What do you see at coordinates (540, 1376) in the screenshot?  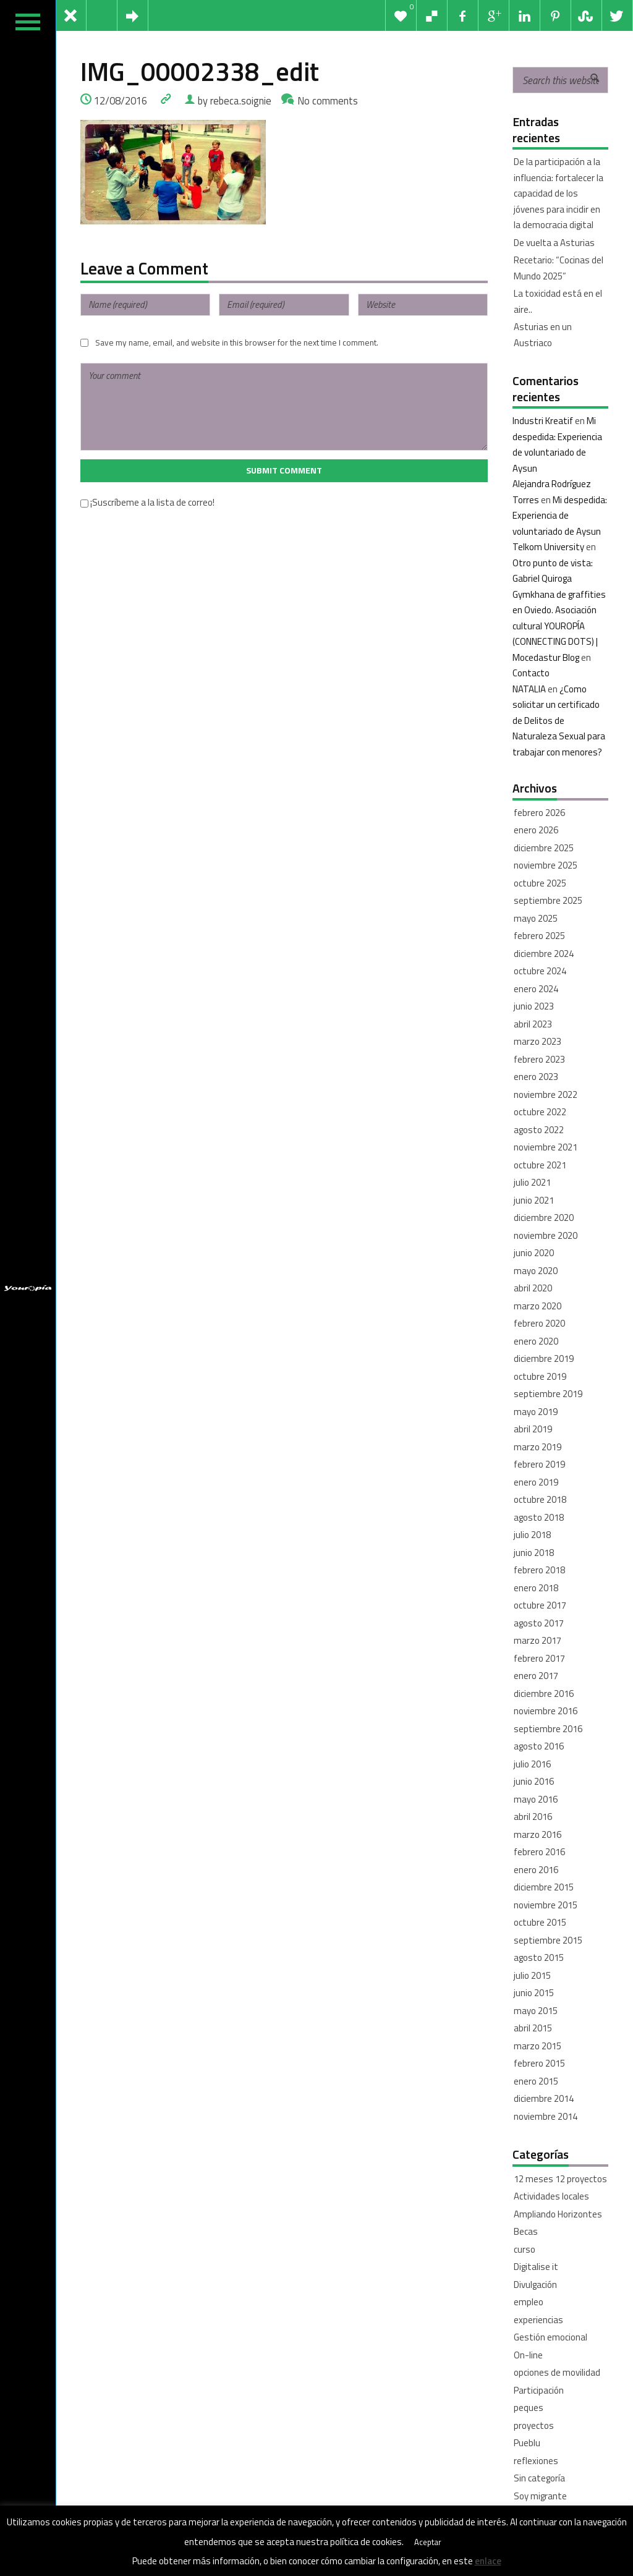 I see `octubre 2019` at bounding box center [540, 1376].